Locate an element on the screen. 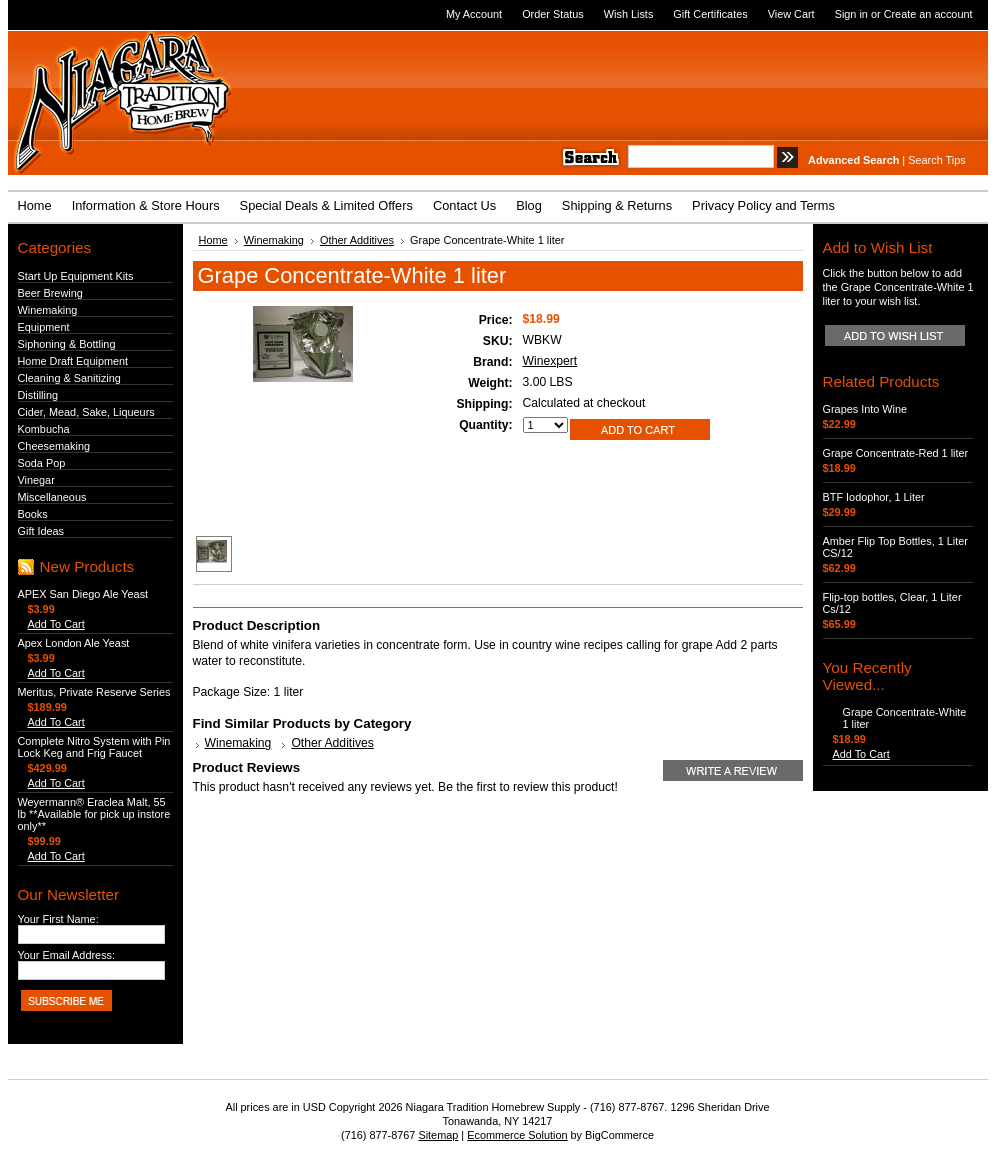 This screenshot has width=995, height=1172. Other Additives is located at coordinates (357, 240).